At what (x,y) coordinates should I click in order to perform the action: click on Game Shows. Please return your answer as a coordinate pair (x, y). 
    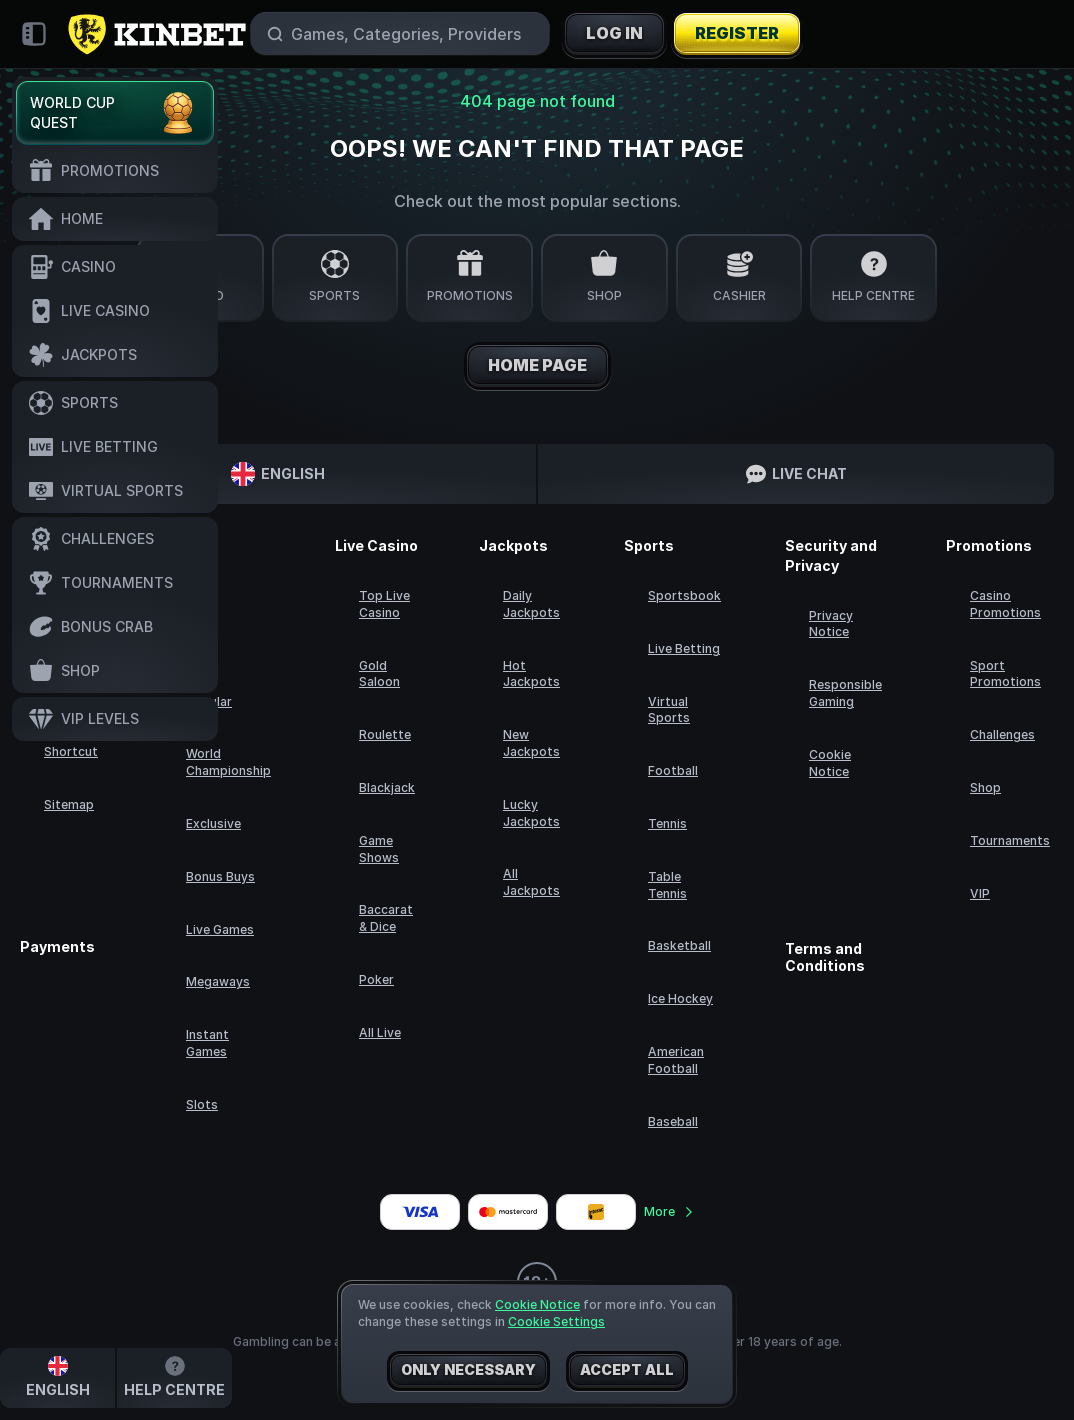
    Looking at the image, I should click on (379, 849).